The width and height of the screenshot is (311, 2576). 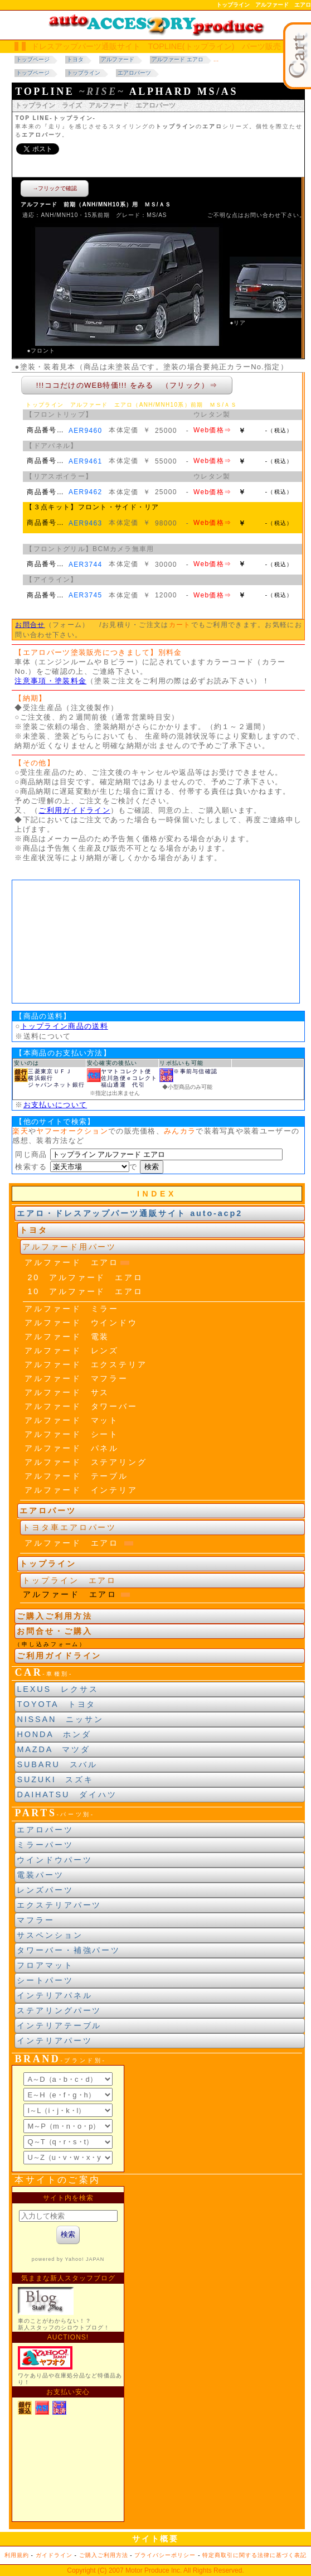 I want to click on フロアマット, so click(x=45, y=1965).